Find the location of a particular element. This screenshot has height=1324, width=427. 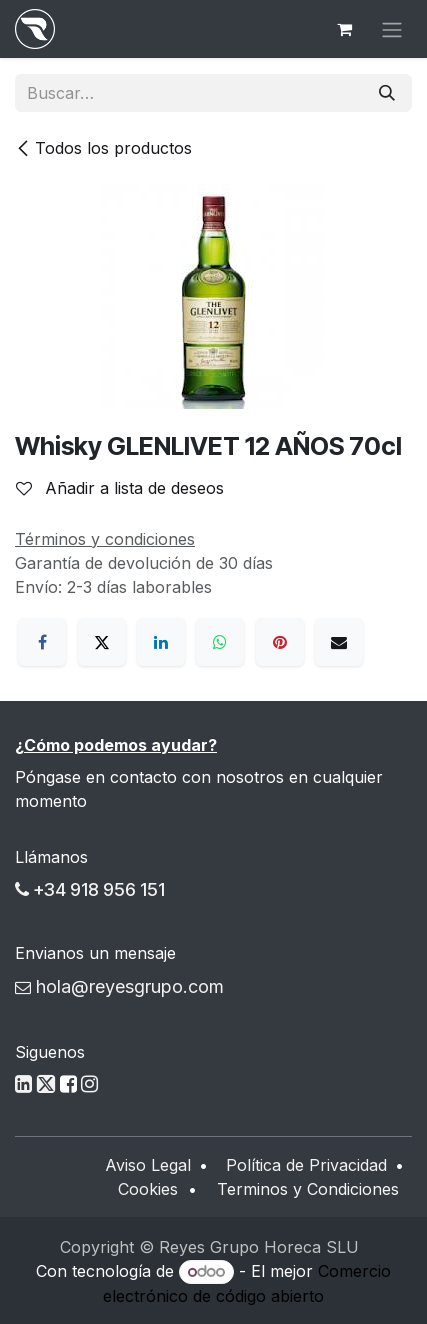

Añadir a lista de deseos [button] is located at coordinates (120, 488).